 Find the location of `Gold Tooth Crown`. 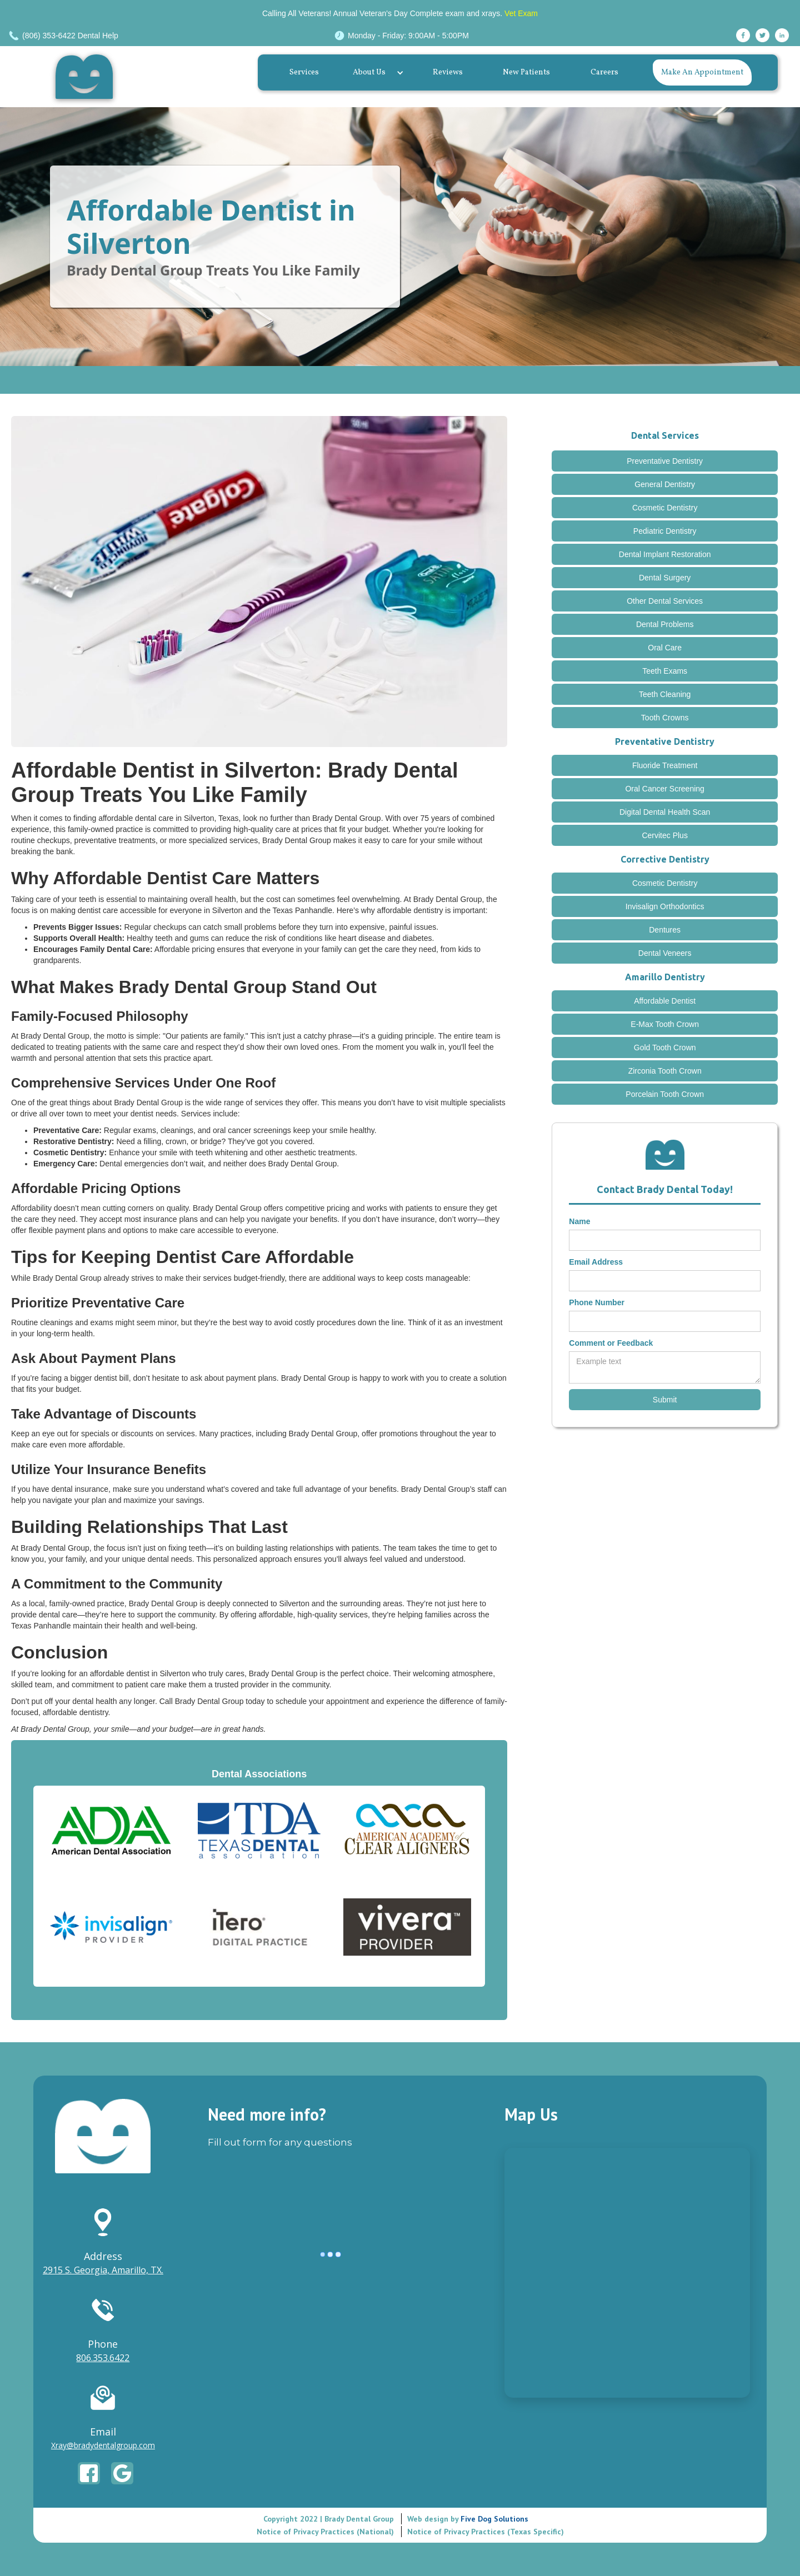

Gold Tooth Crown is located at coordinates (665, 1047).